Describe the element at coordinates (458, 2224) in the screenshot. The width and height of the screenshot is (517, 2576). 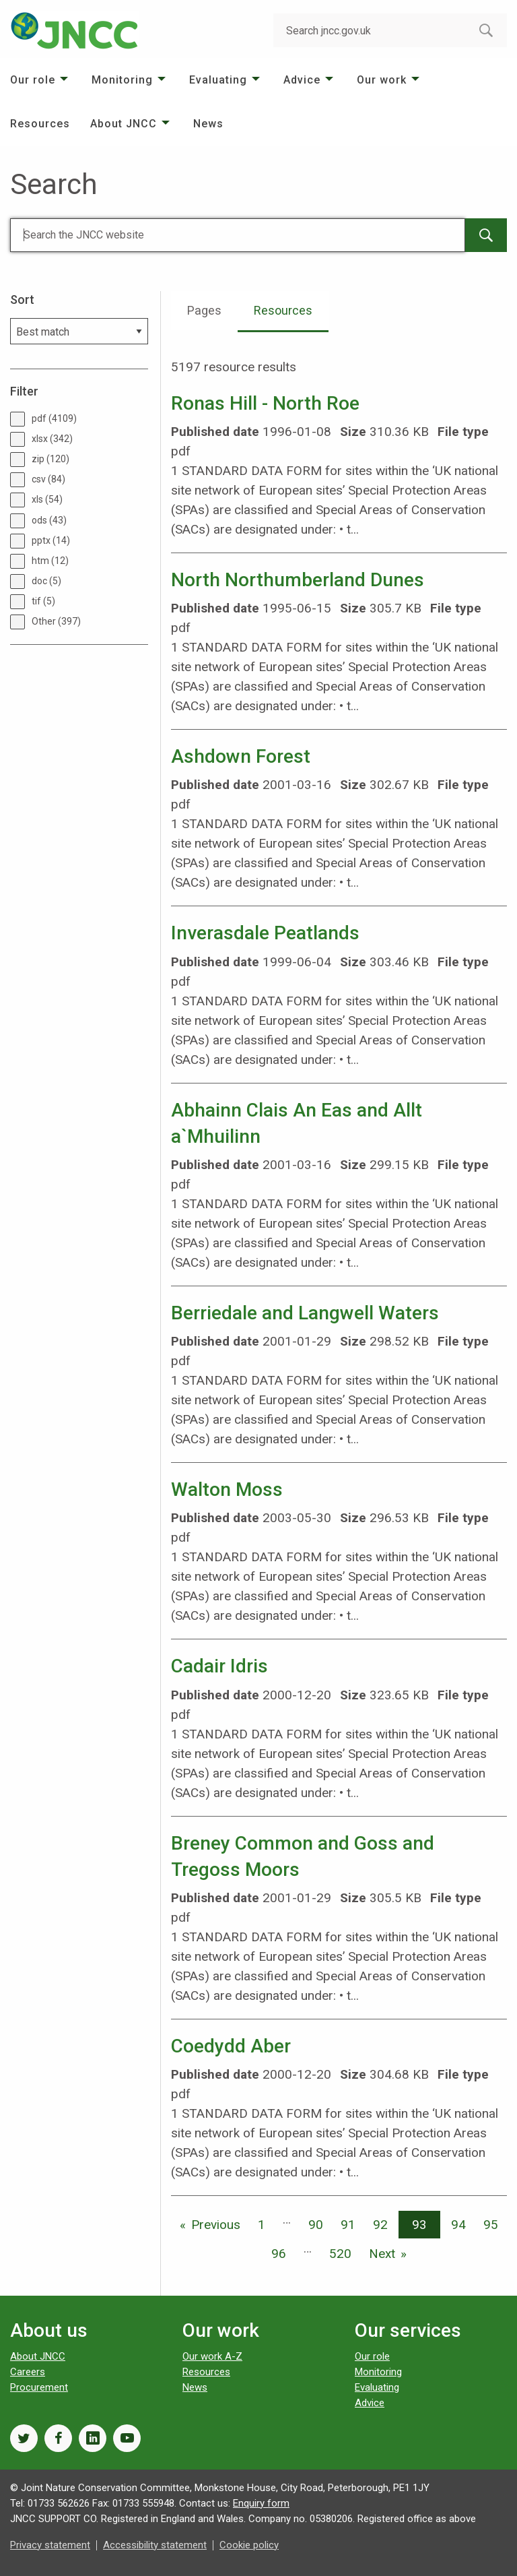
I see `94` at that location.